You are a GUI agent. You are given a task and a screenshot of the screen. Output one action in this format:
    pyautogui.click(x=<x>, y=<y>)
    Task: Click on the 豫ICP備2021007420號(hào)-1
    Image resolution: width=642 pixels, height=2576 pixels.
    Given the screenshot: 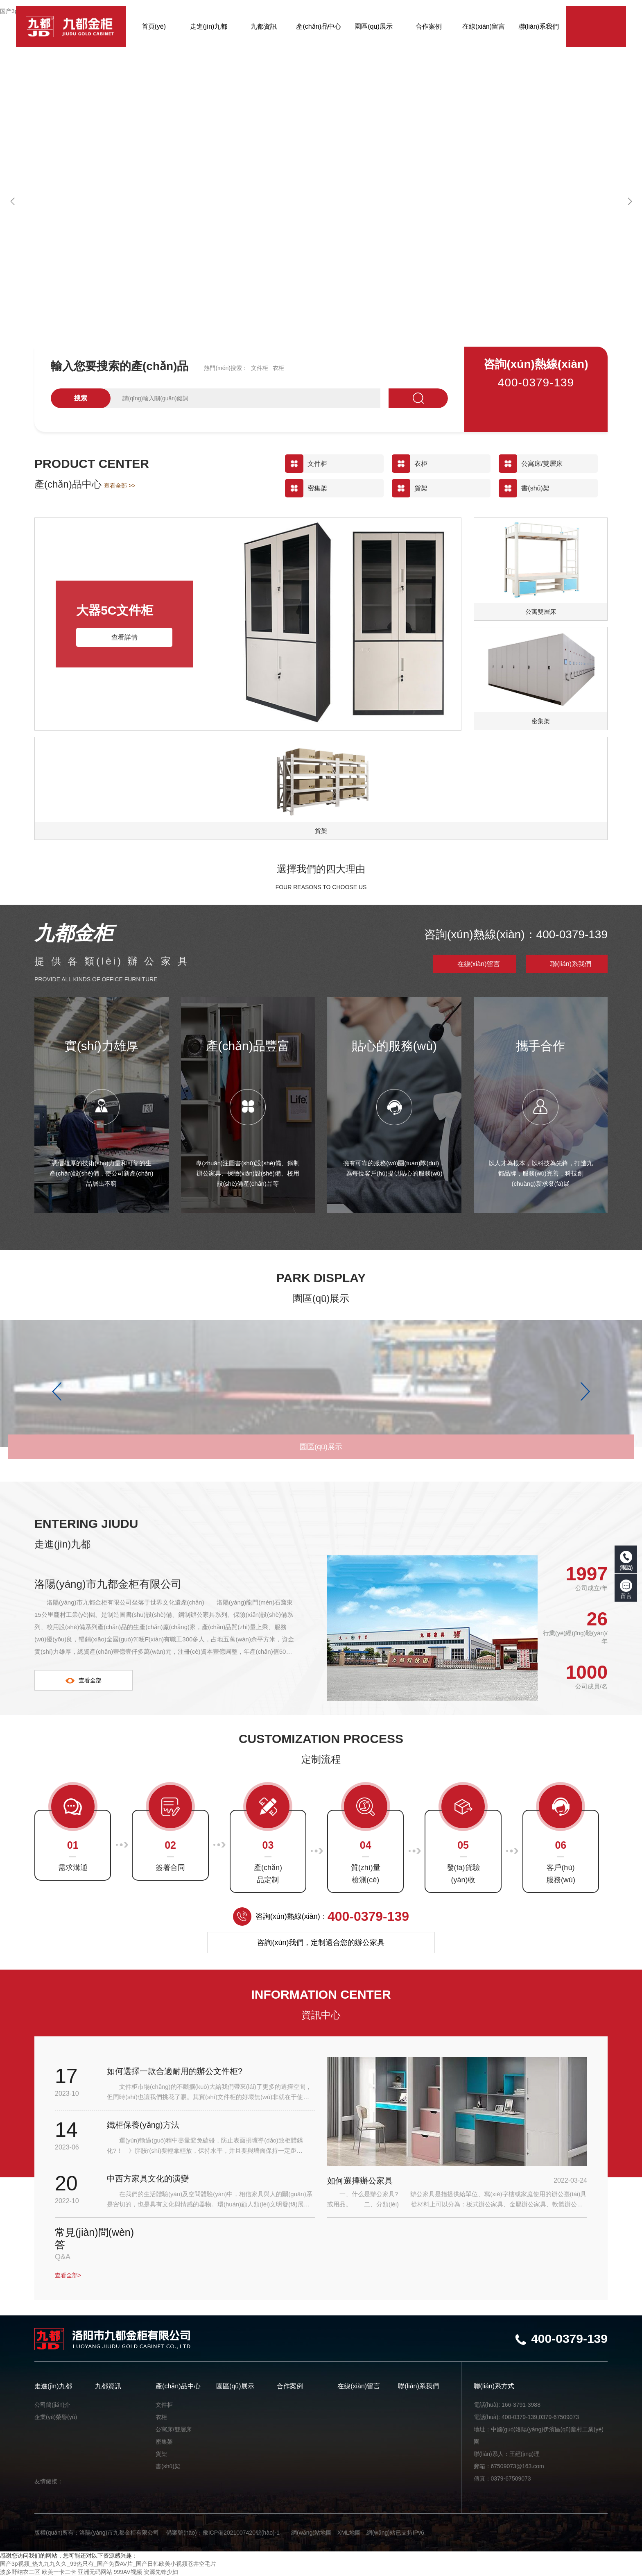 What is the action you would take?
    pyautogui.click(x=241, y=2532)
    